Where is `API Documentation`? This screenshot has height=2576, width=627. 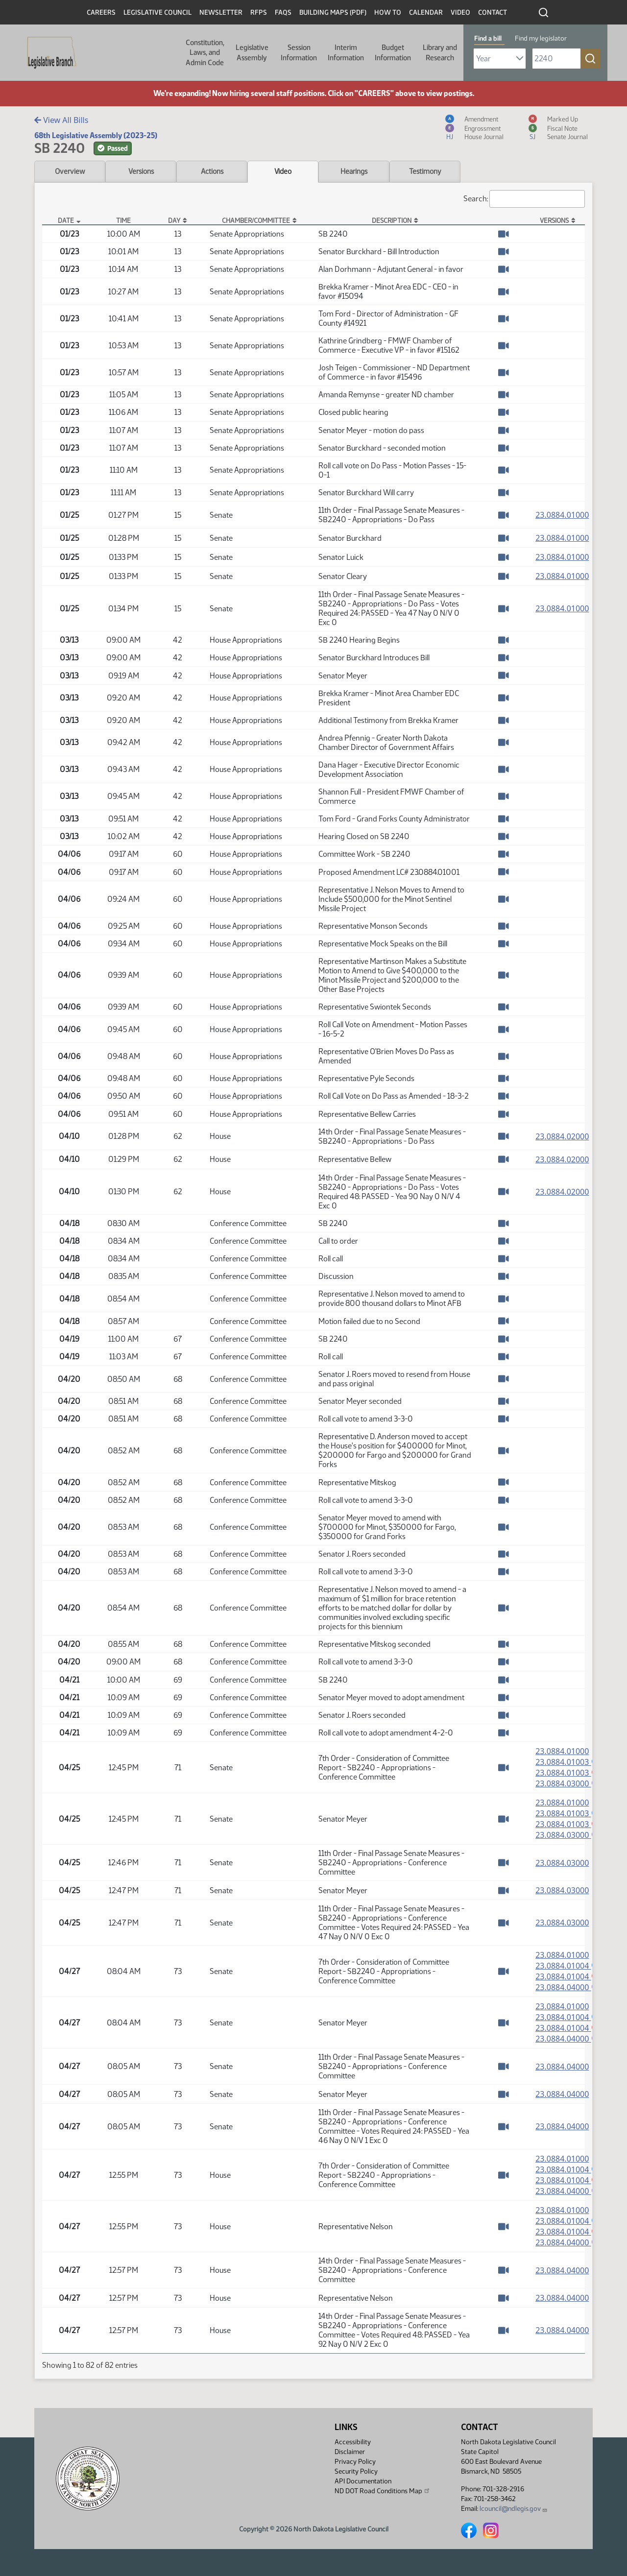 API Documentation is located at coordinates (363, 2481).